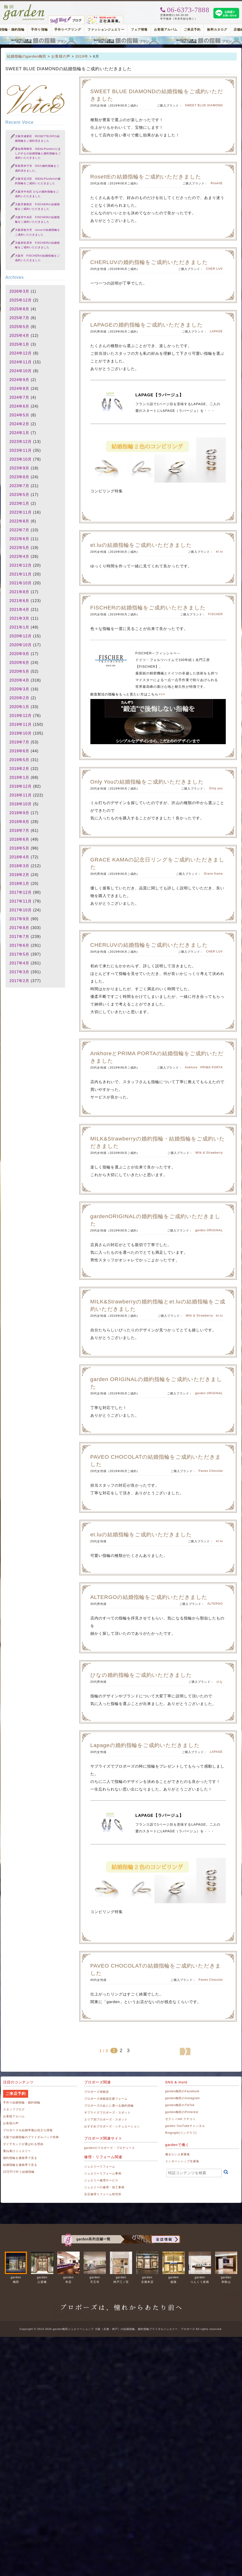 This screenshot has width=242, height=2576. I want to click on ひな, so click(219, 1681).